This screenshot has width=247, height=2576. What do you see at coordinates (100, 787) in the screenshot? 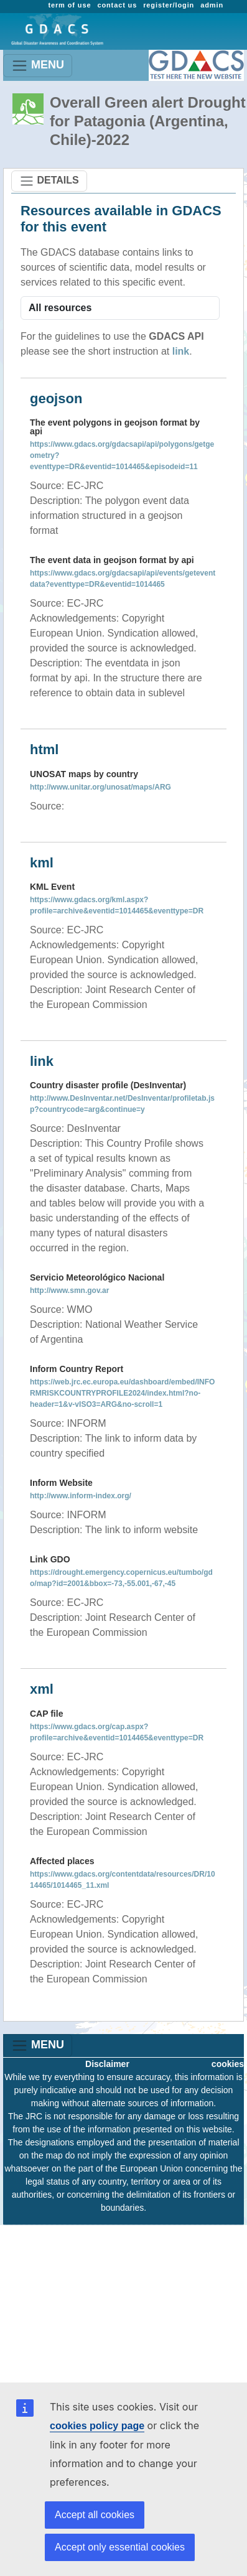
I see `http://www.unitar.org/unosat/maps/ARG` at bounding box center [100, 787].